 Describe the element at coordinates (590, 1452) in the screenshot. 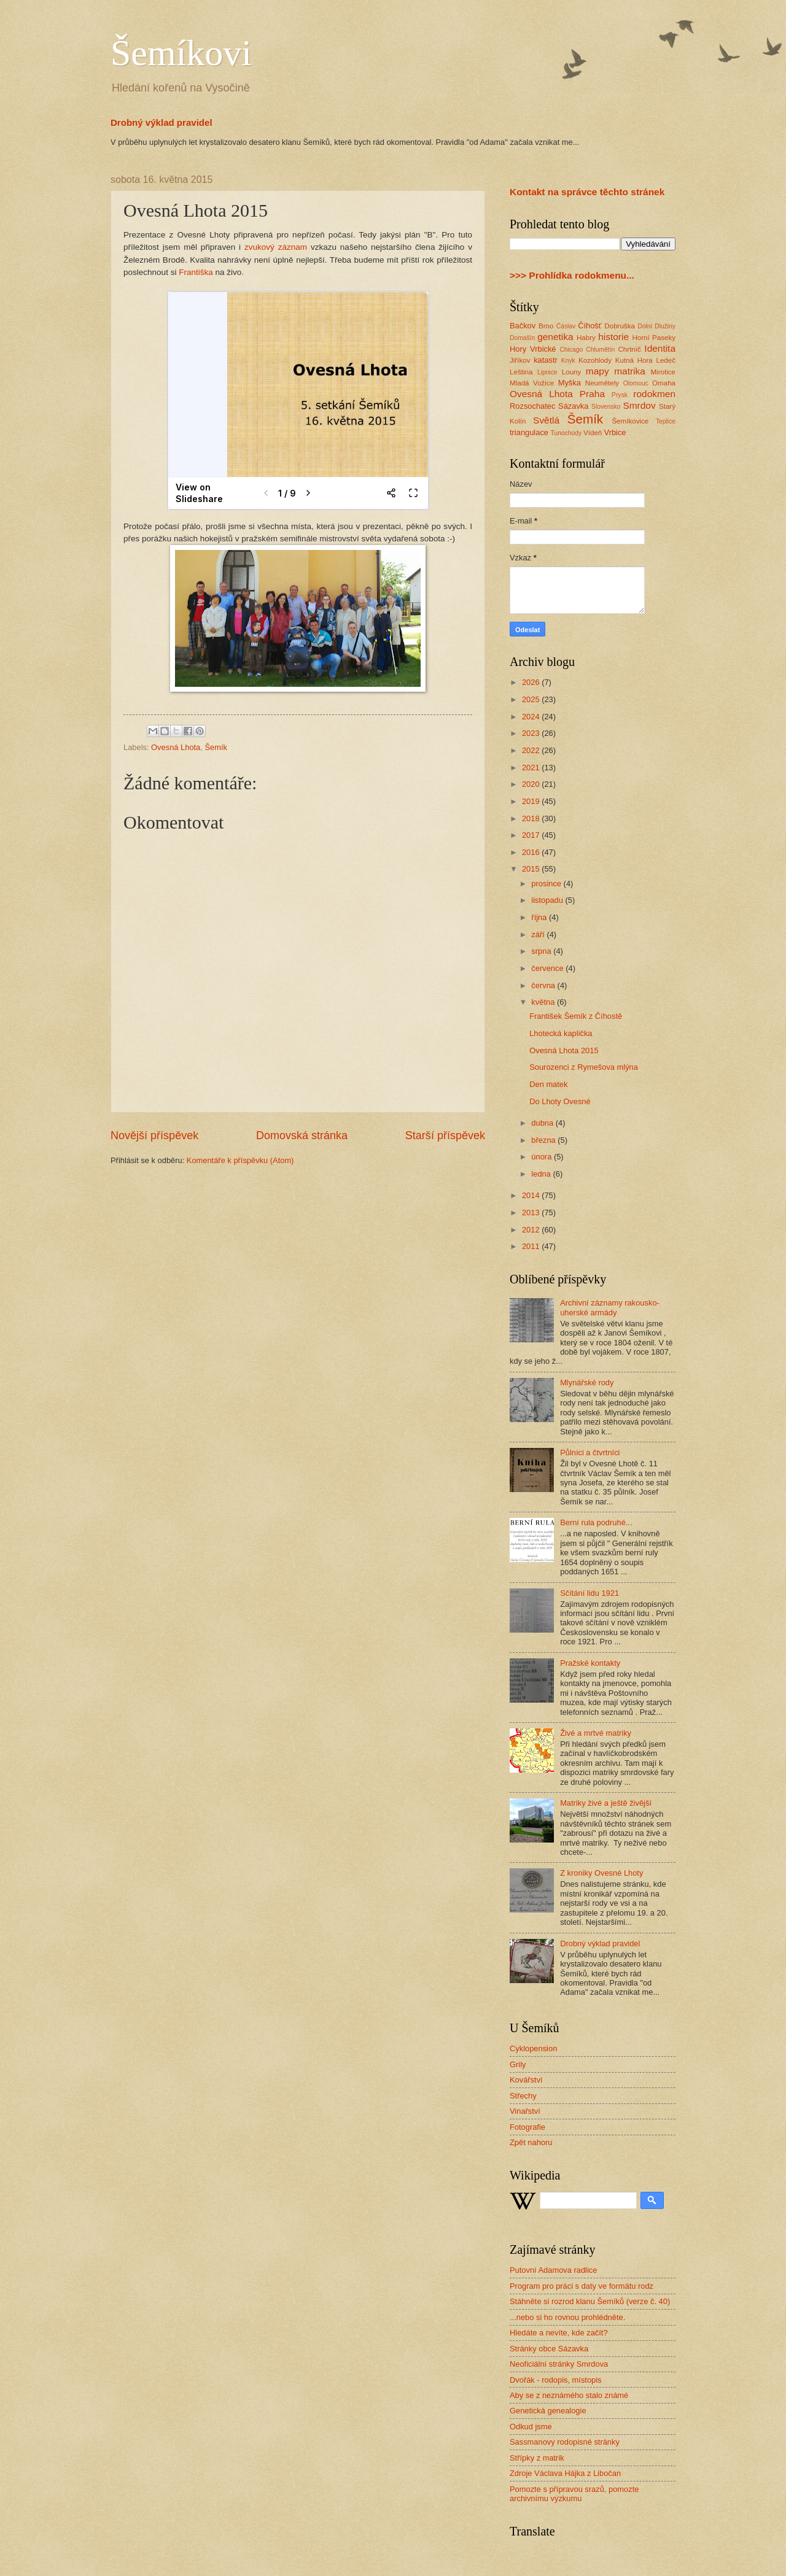

I see `Půlníci a čtvrtníci` at that location.